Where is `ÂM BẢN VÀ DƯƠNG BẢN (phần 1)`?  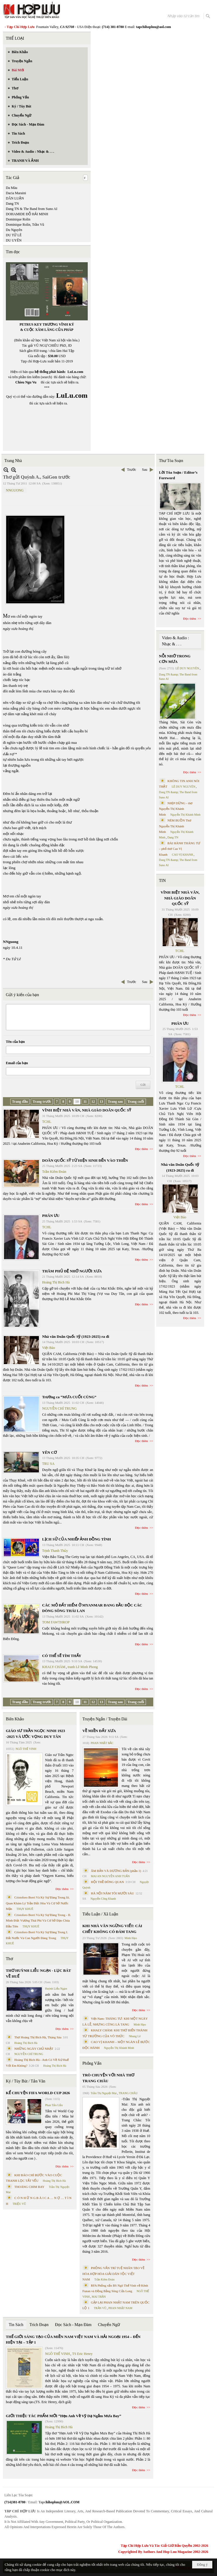
ÂM BẢN VÀ DƯƠNG BẢN (phần 1) is located at coordinates (116, 1870).